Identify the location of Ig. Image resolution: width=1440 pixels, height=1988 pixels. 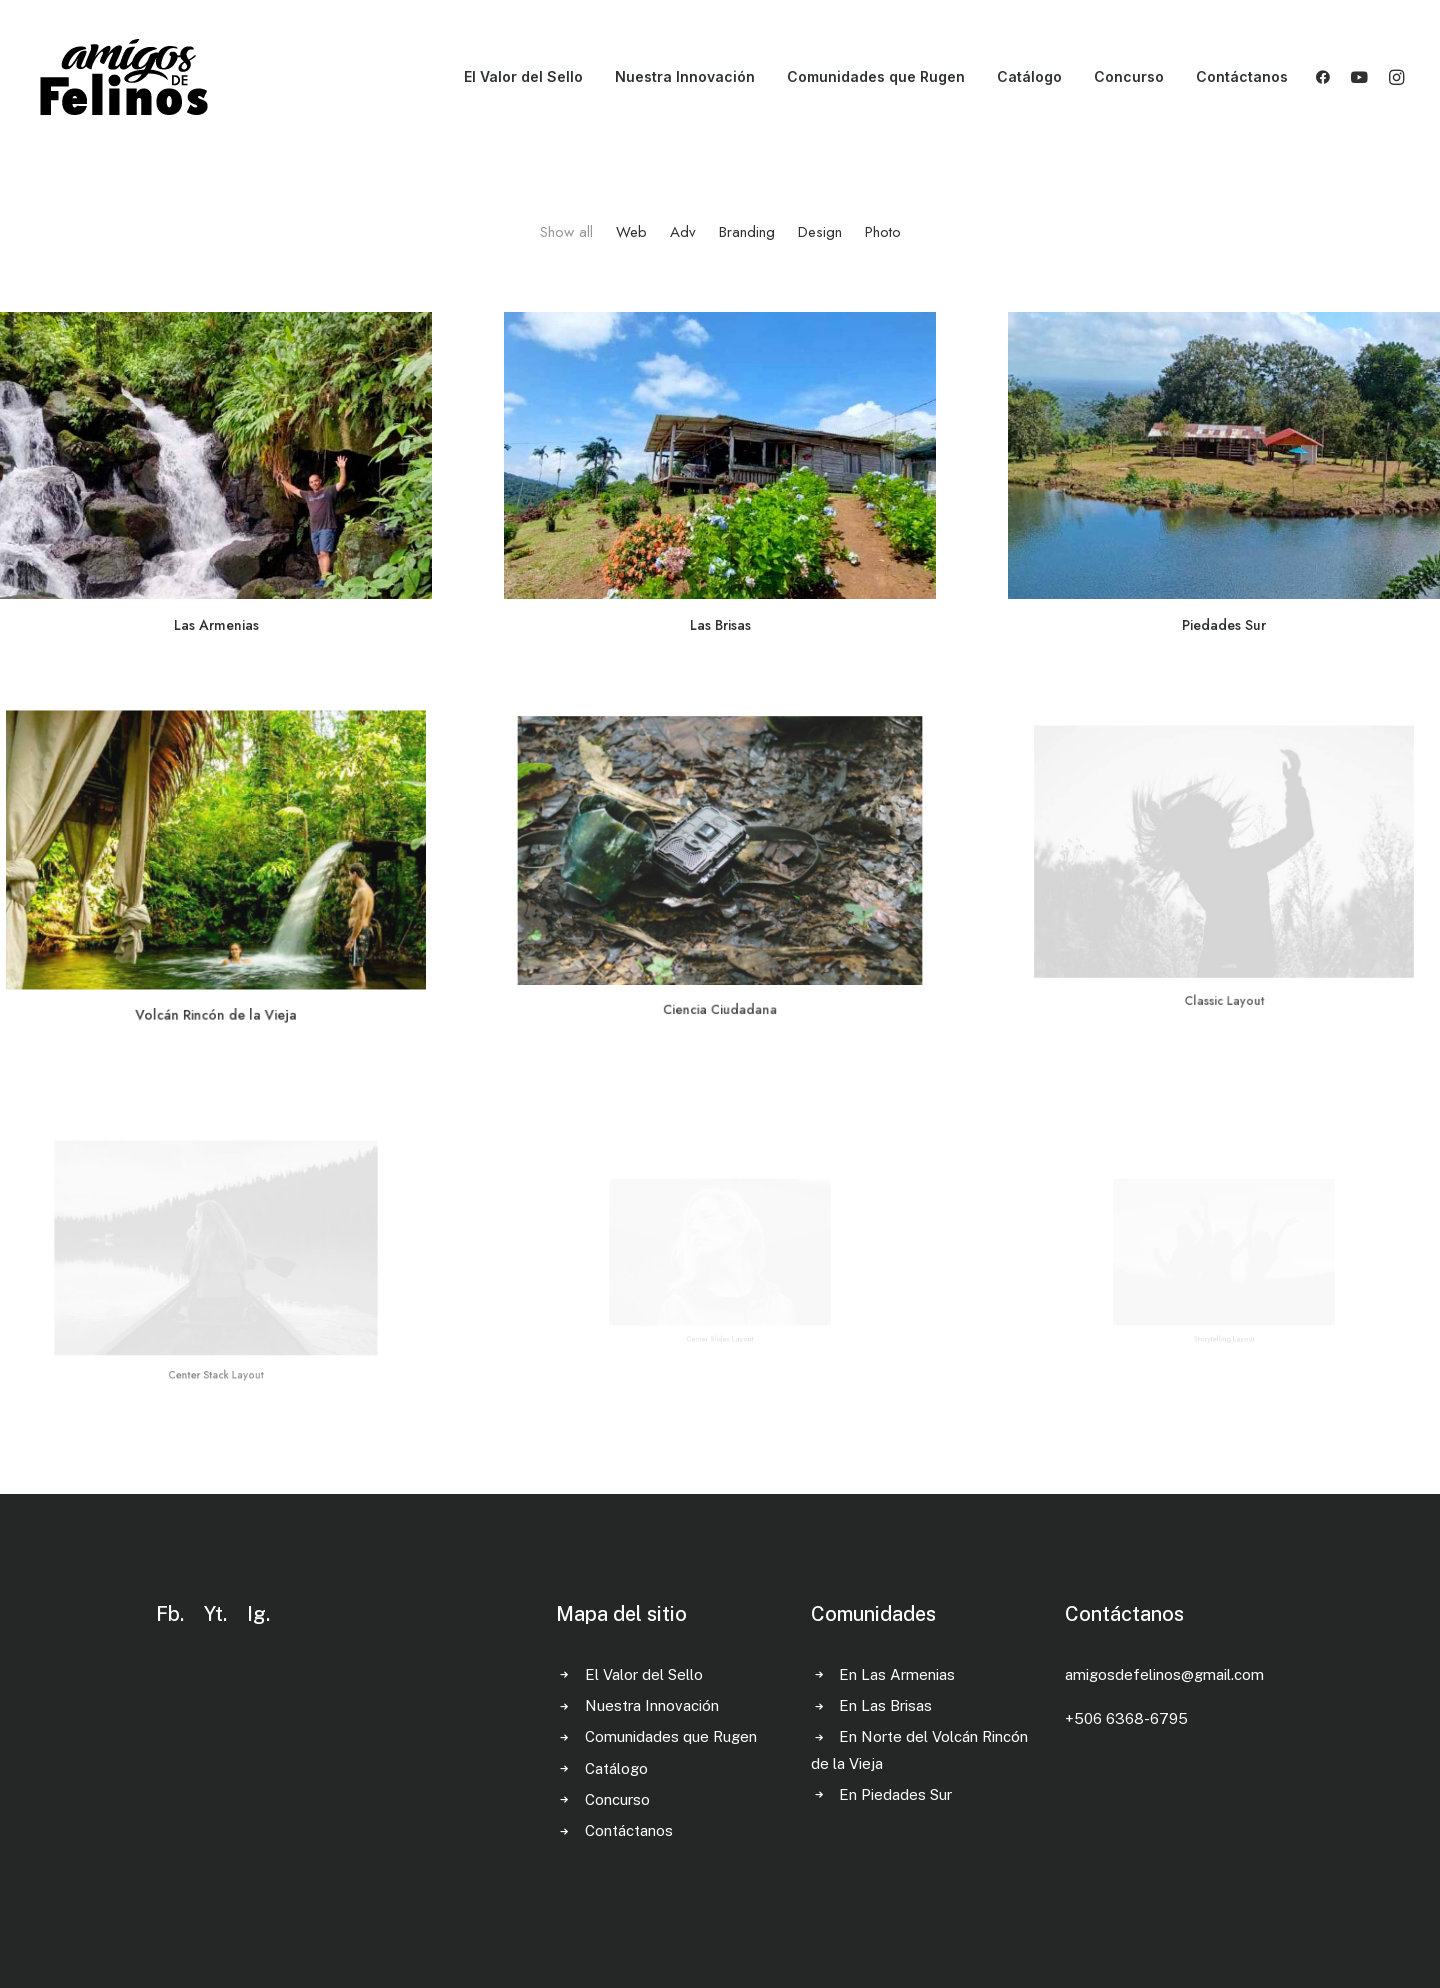
(256, 1614).